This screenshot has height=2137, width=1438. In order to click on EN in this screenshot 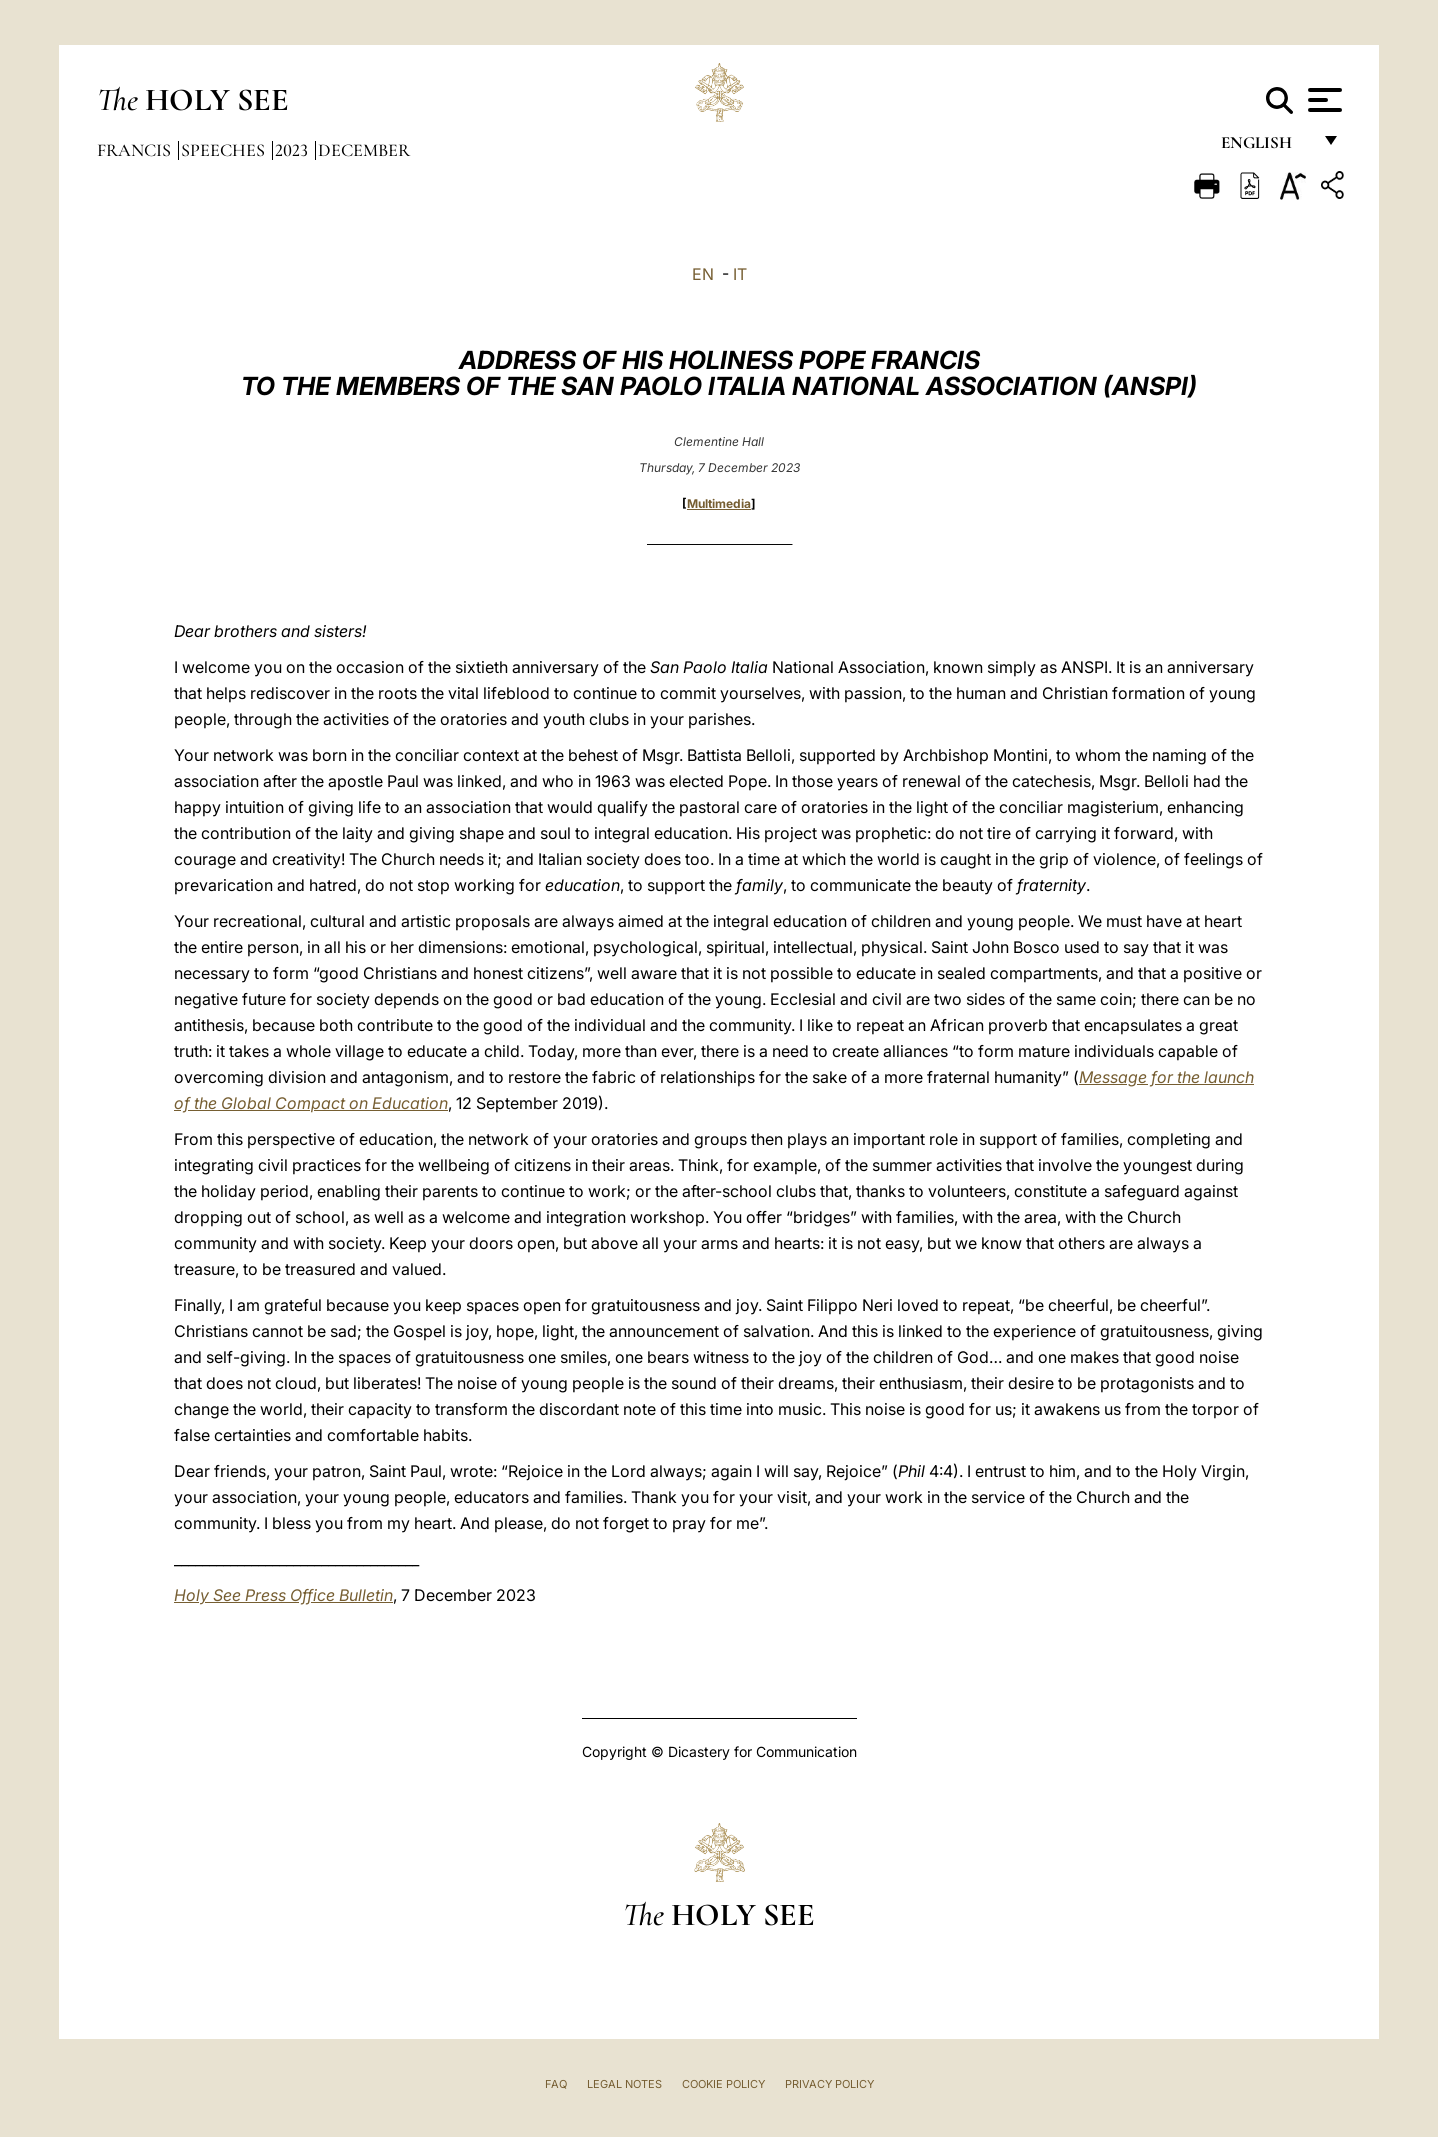, I will do `click(703, 274)`.